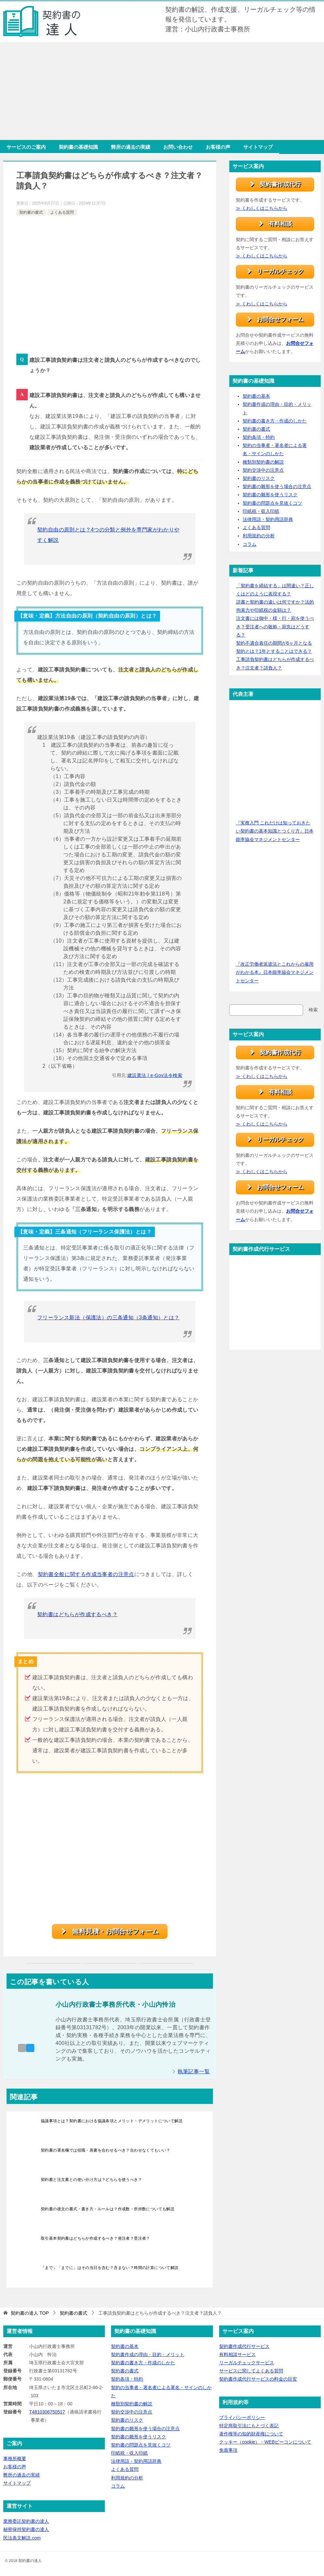  What do you see at coordinates (242, 2417) in the screenshot?
I see `プライバシーポリシー` at bounding box center [242, 2417].